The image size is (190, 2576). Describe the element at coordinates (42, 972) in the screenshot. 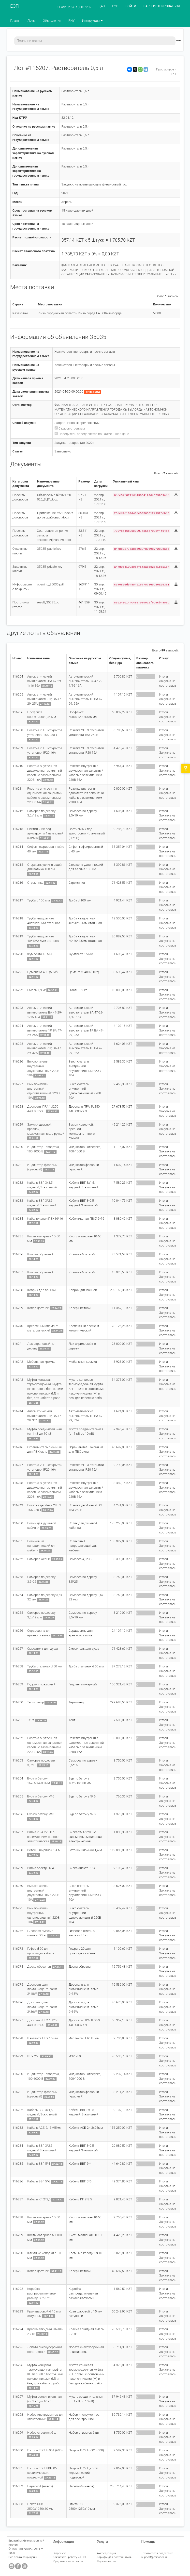

I see `Цемент М-400 (50кг)` at that location.